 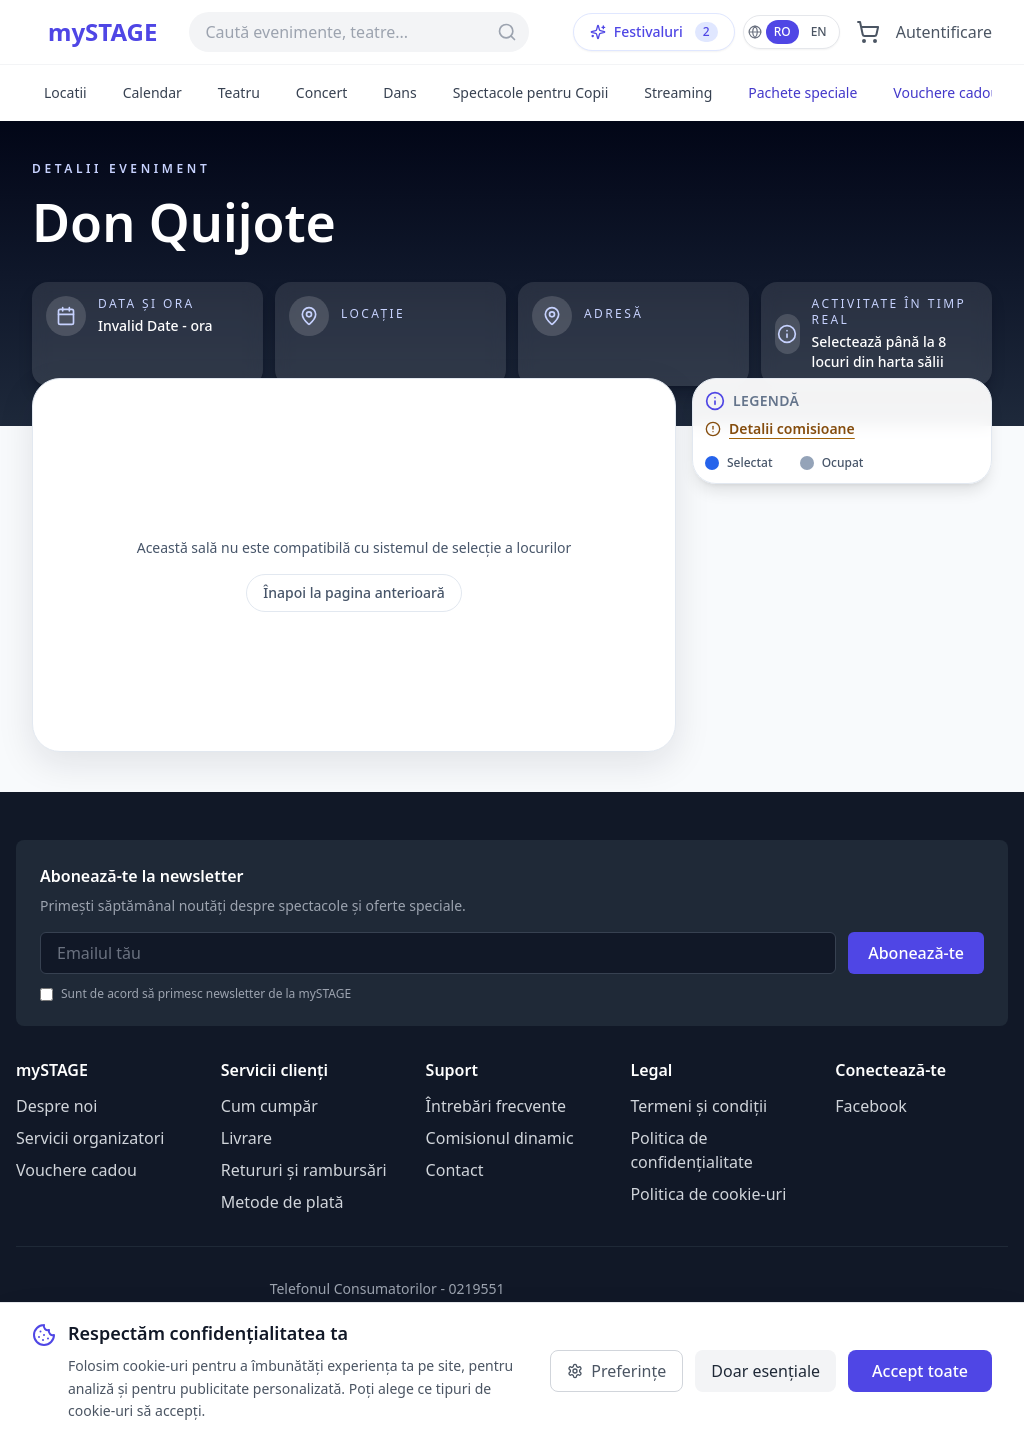 I want to click on Facebook, so click(x=871, y=1106).